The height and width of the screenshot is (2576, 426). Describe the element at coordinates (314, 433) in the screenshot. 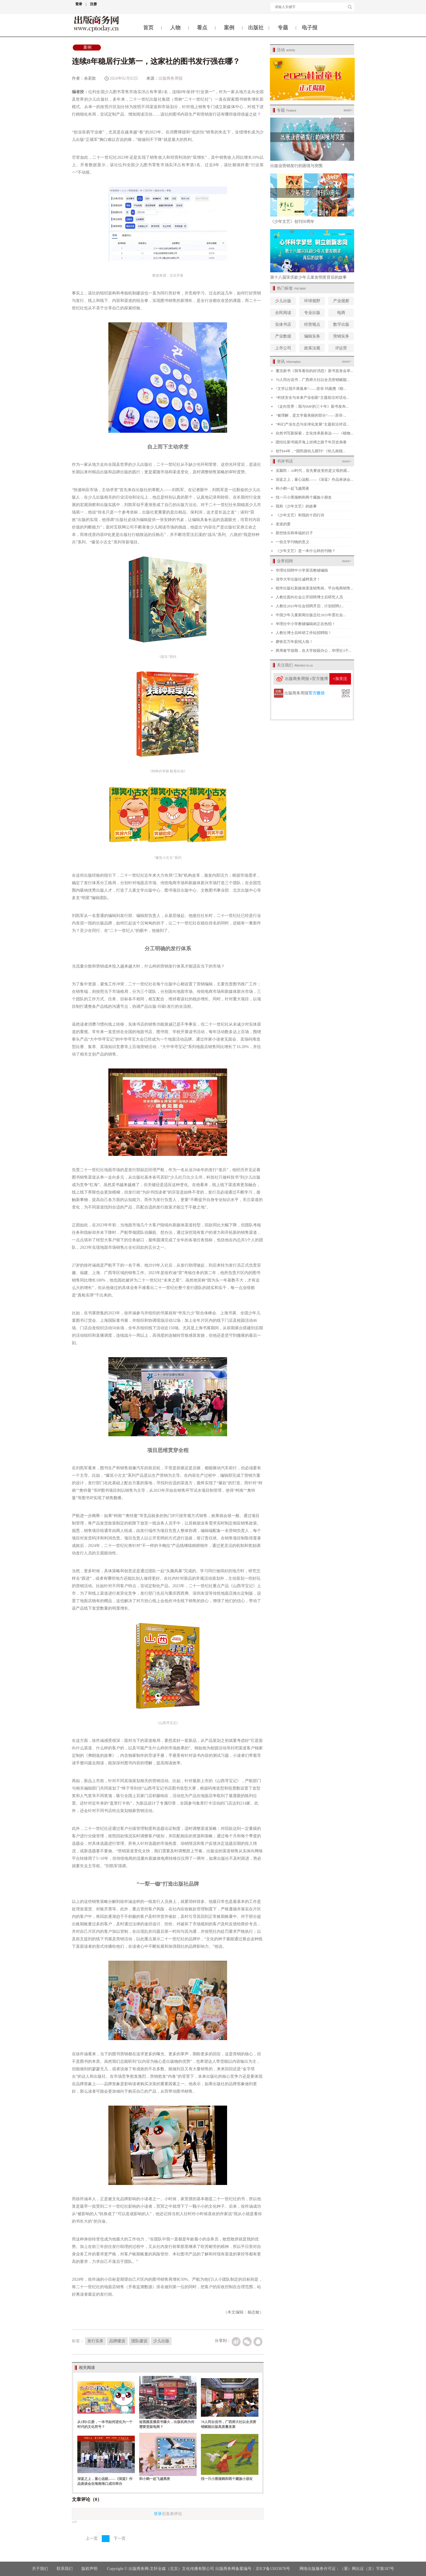

I see `自然书写新探索，文化传承新表达——《植物...` at that location.